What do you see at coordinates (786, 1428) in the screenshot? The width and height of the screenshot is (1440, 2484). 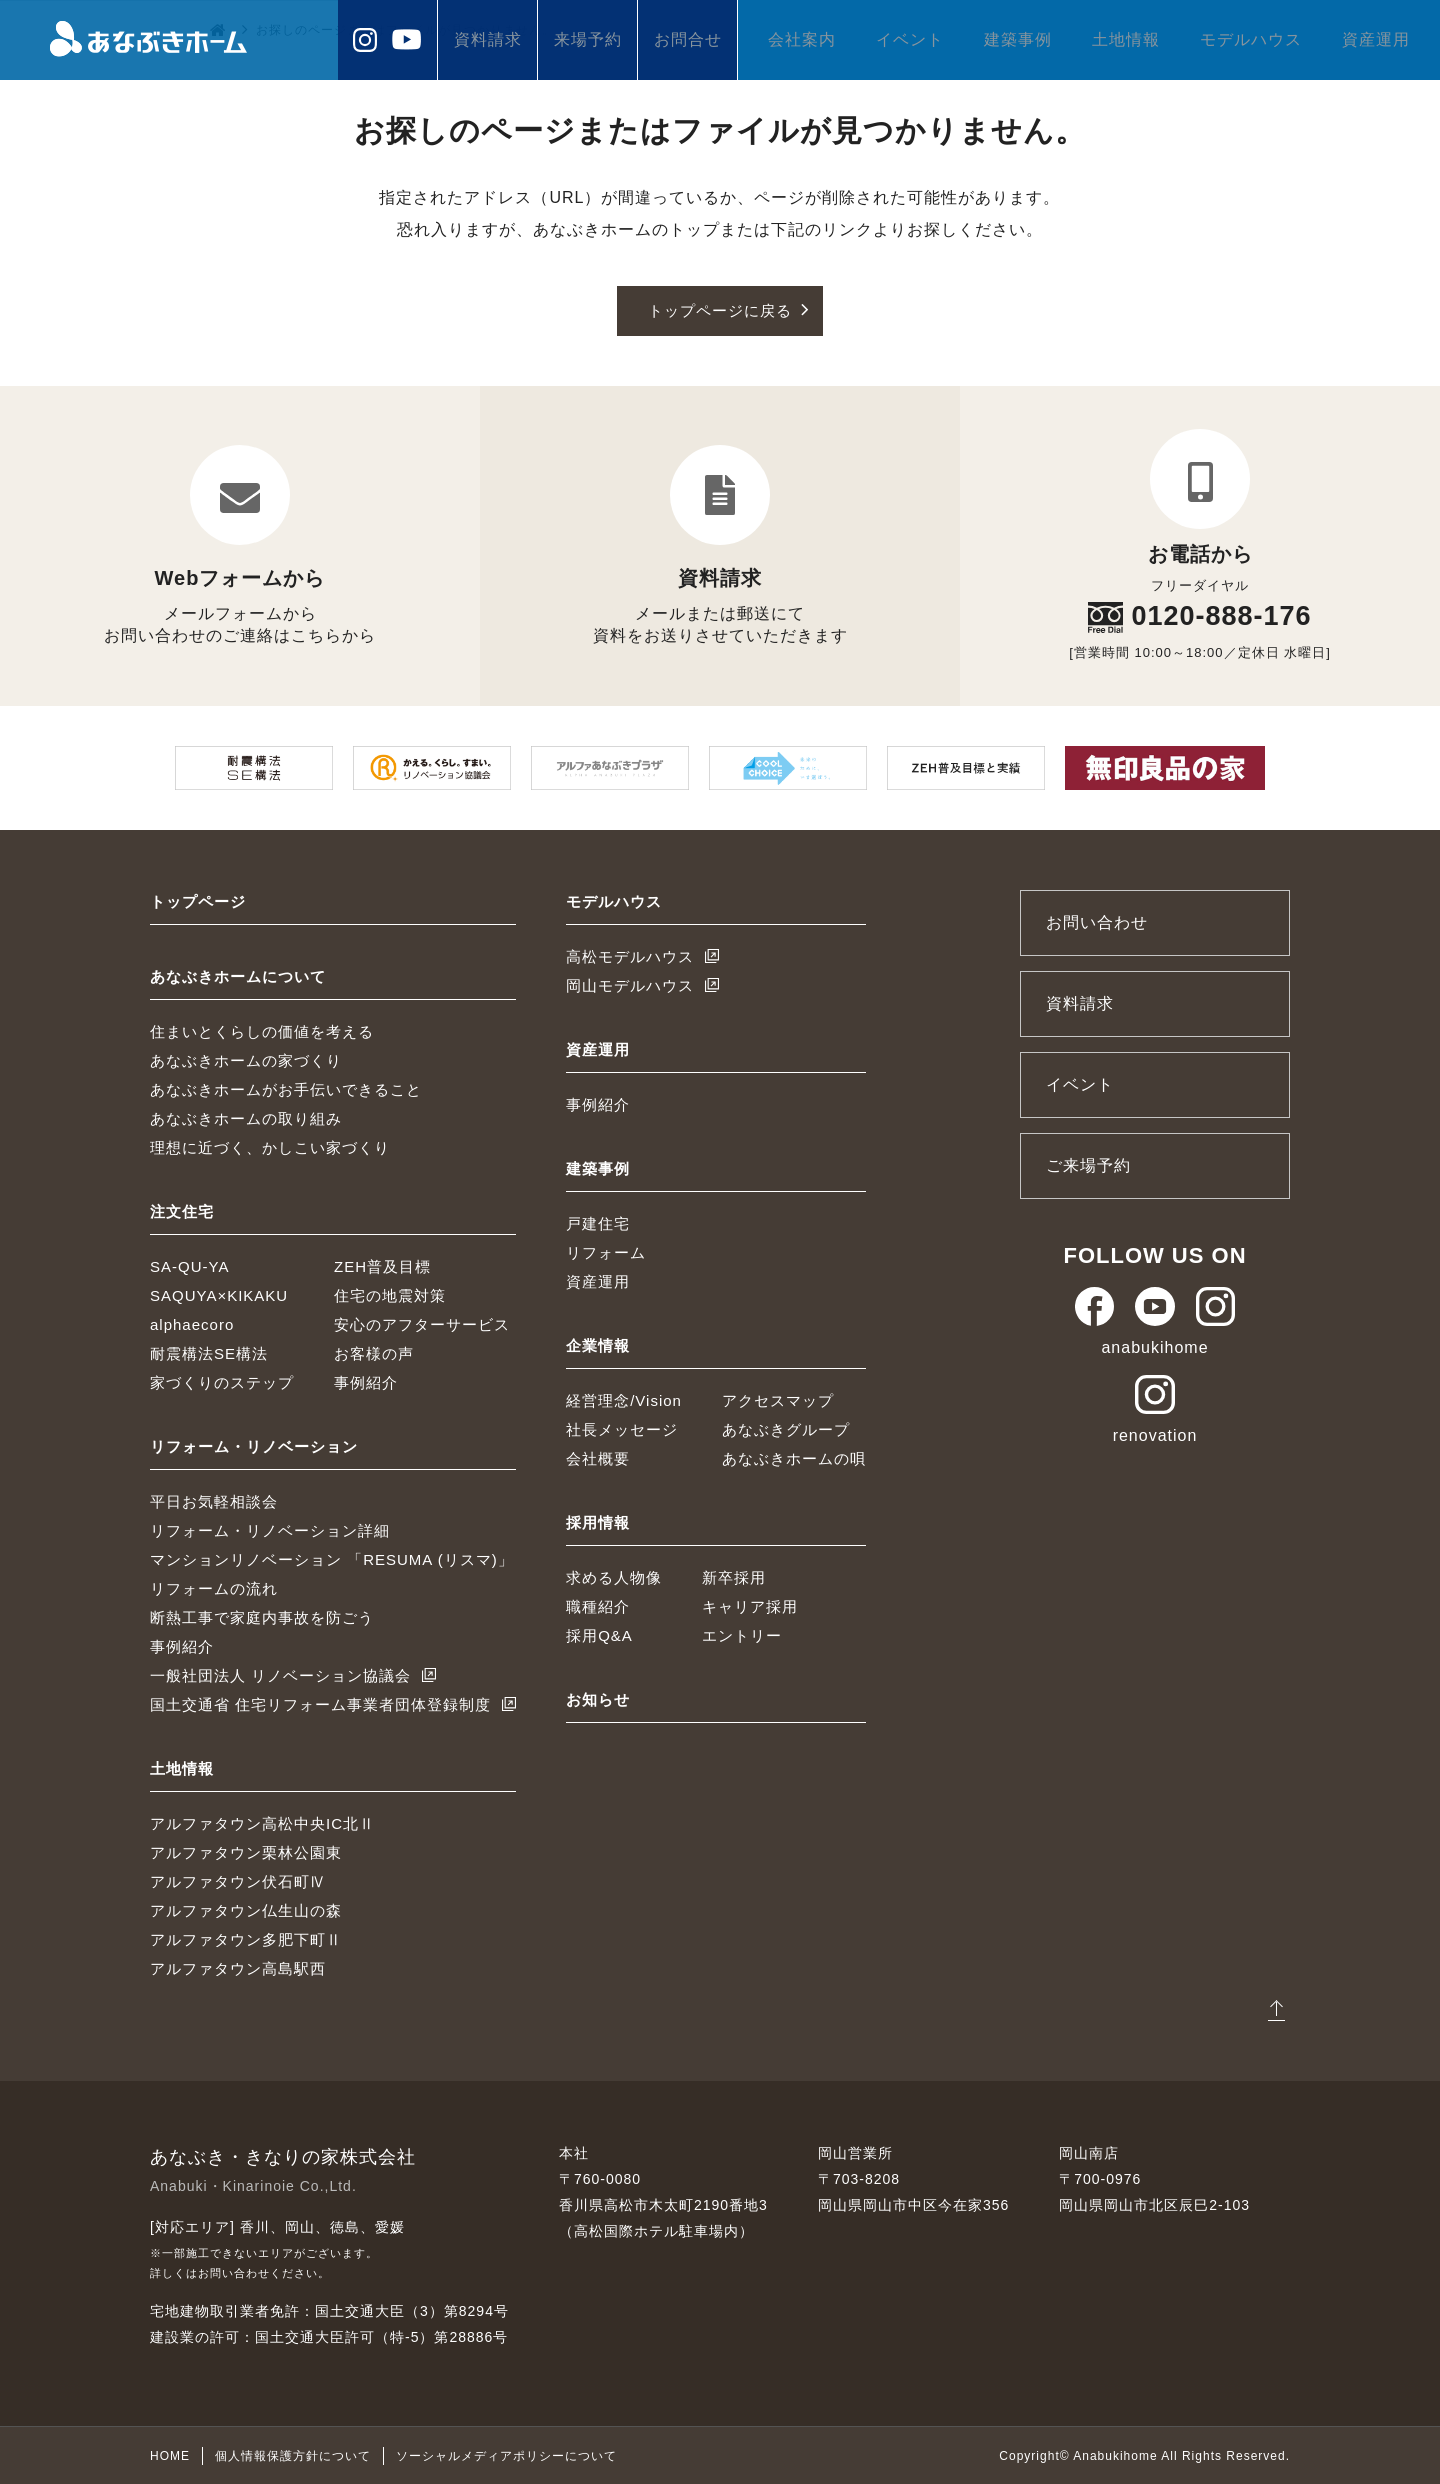 I see `あなぶきグループ` at bounding box center [786, 1428].